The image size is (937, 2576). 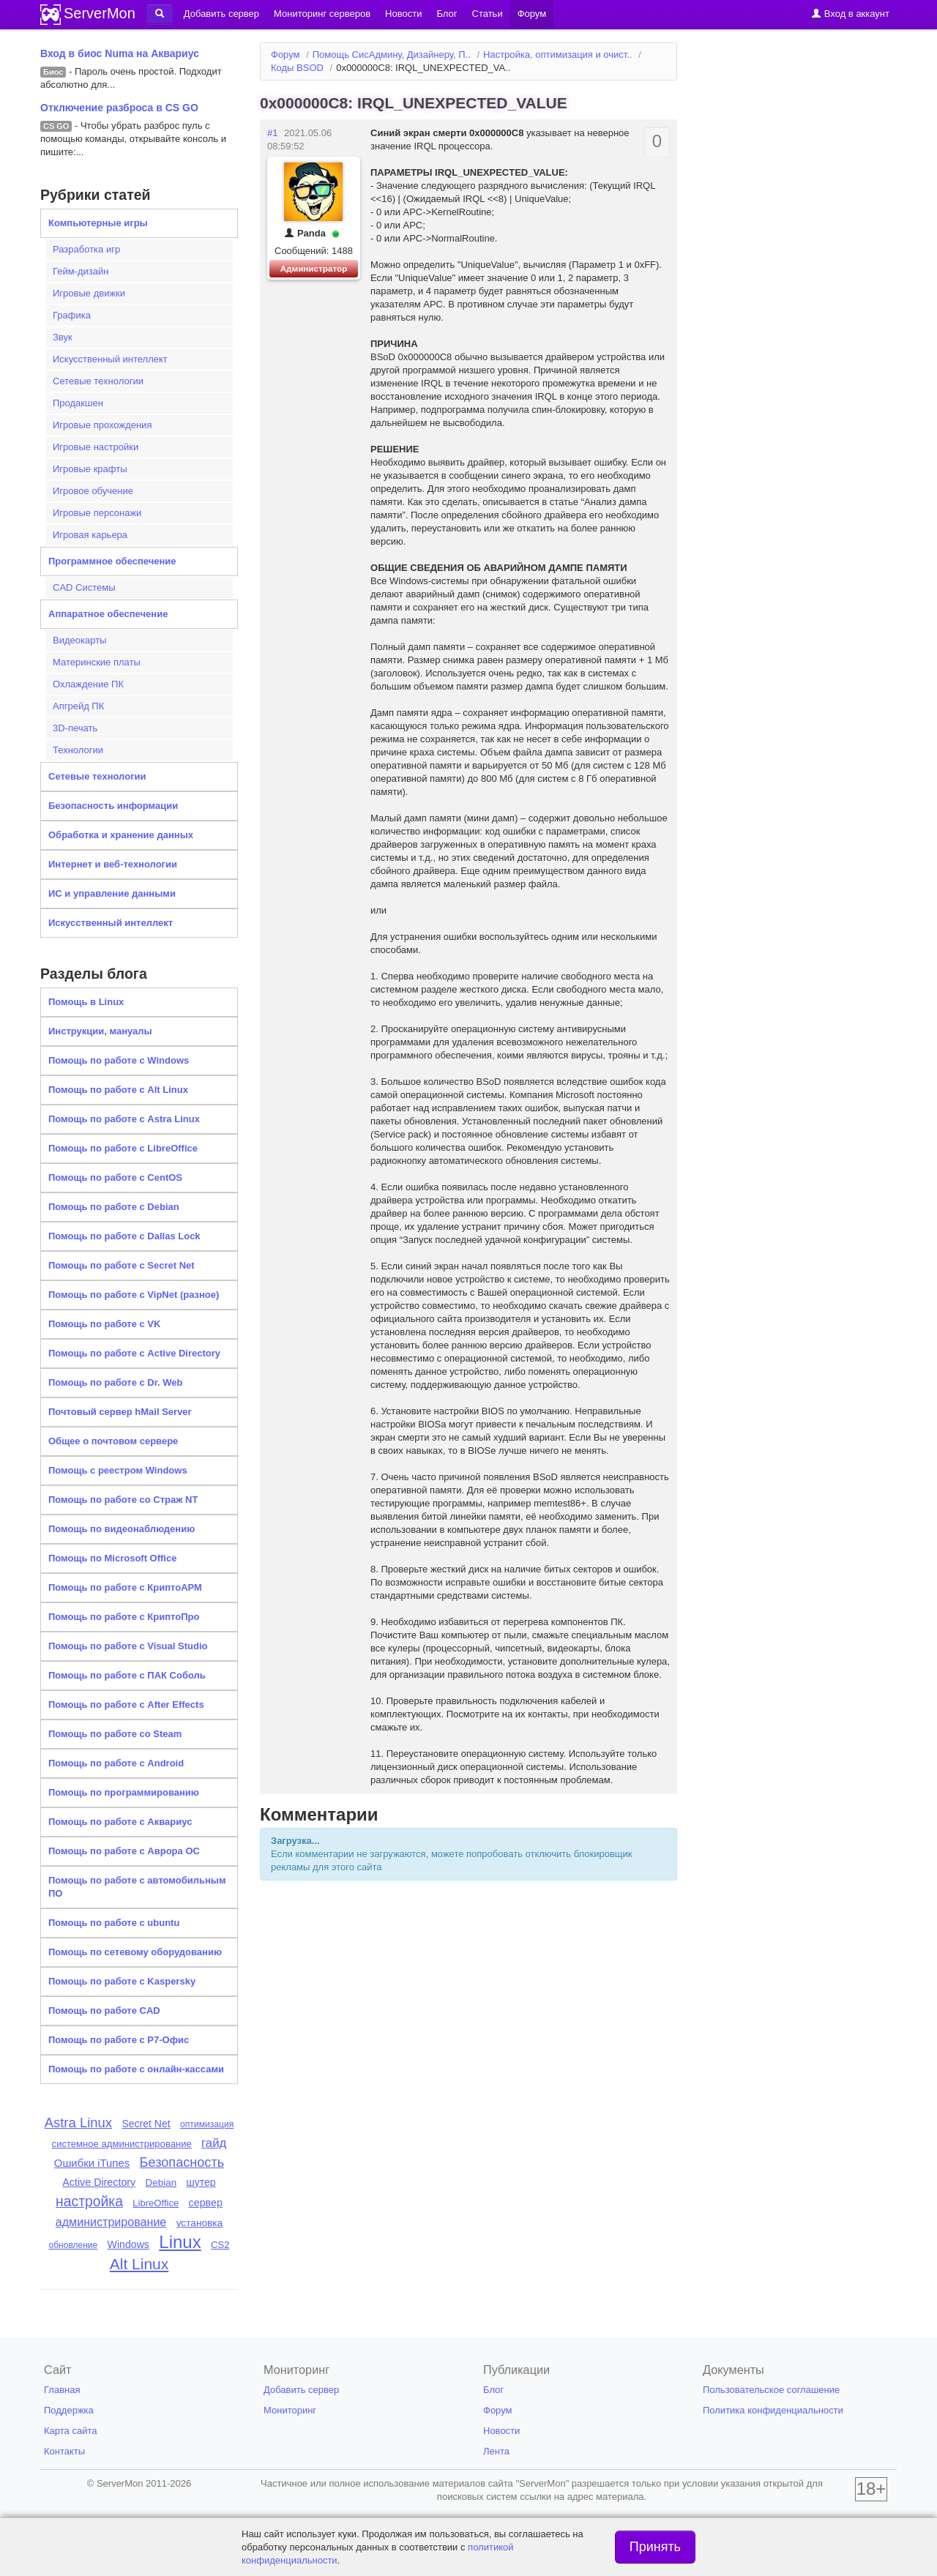 I want to click on Принять, so click(x=655, y=2546).